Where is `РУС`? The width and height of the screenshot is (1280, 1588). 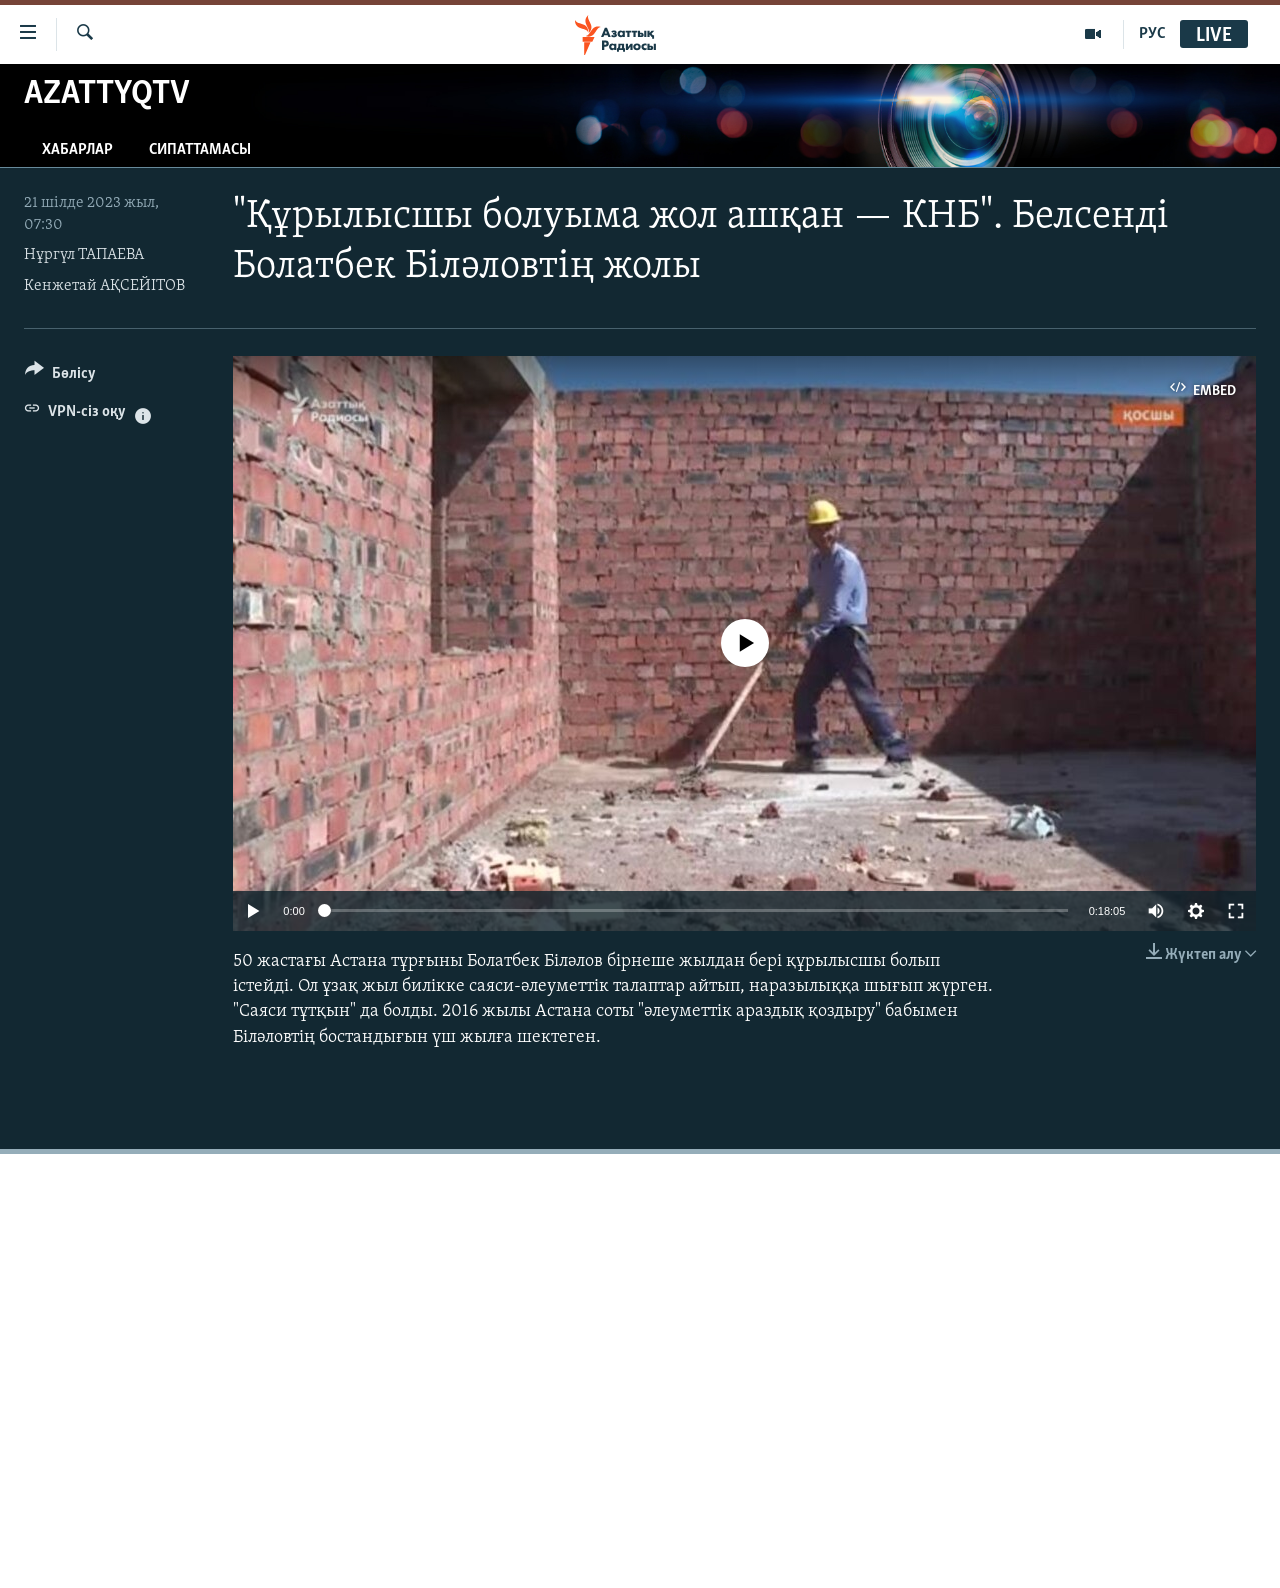
РУС is located at coordinates (1152, 34).